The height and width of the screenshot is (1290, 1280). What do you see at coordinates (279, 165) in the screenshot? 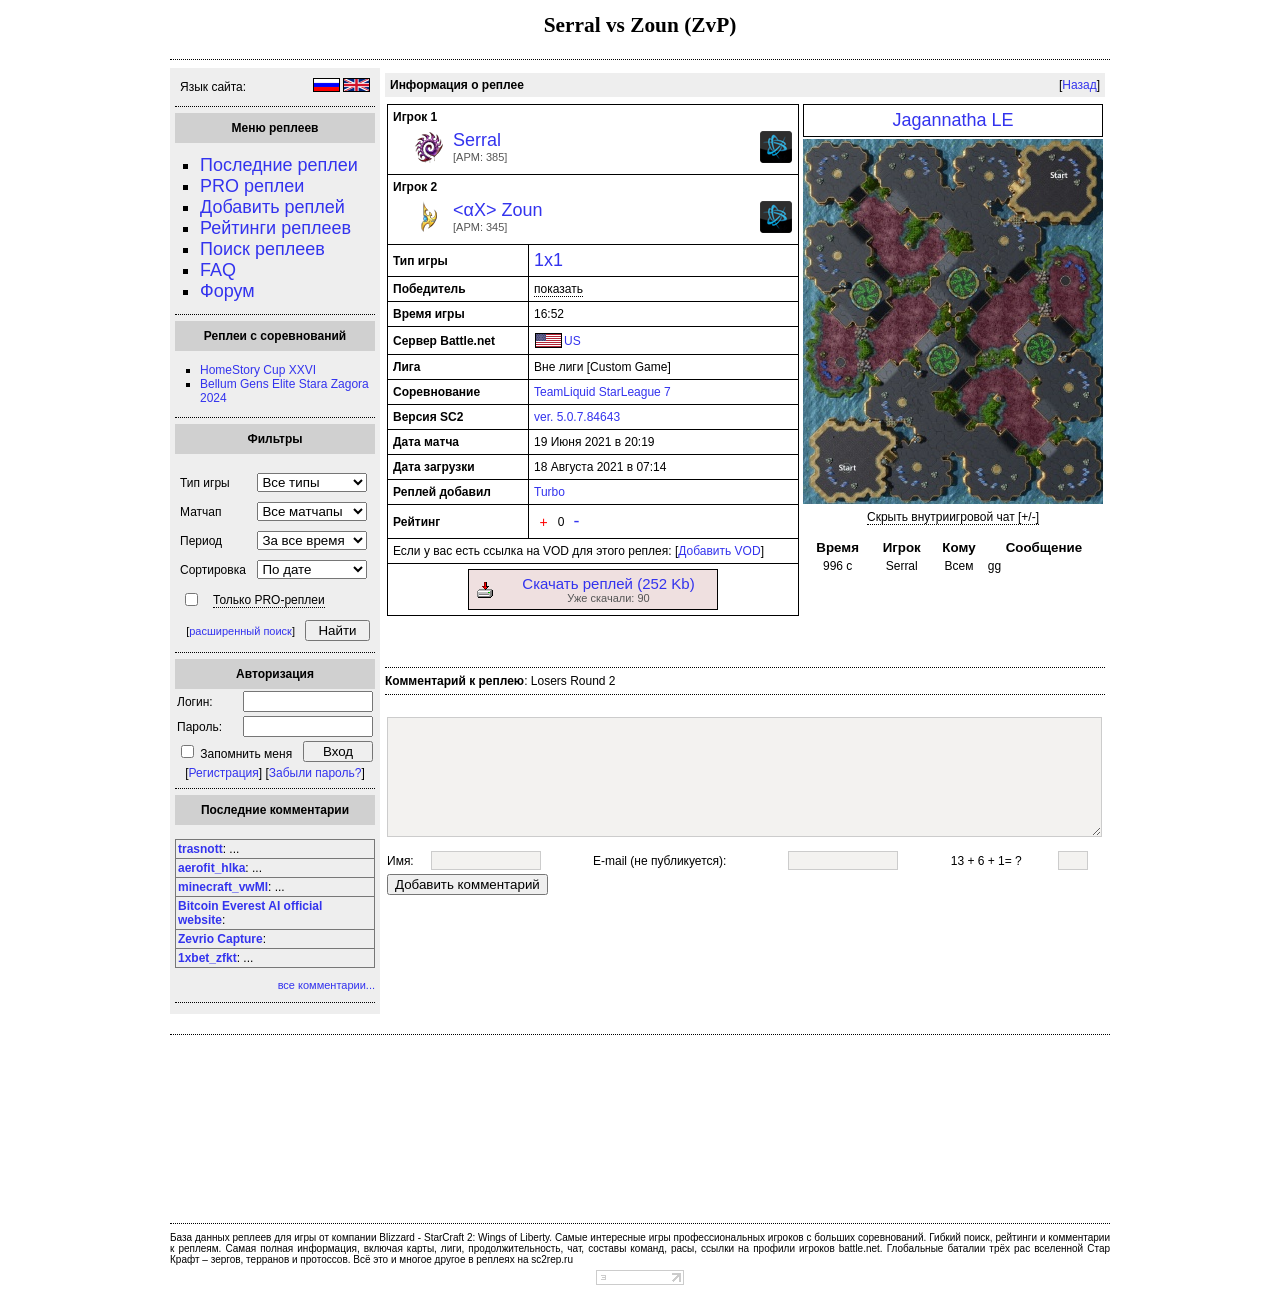
I see `Последние реплеи` at bounding box center [279, 165].